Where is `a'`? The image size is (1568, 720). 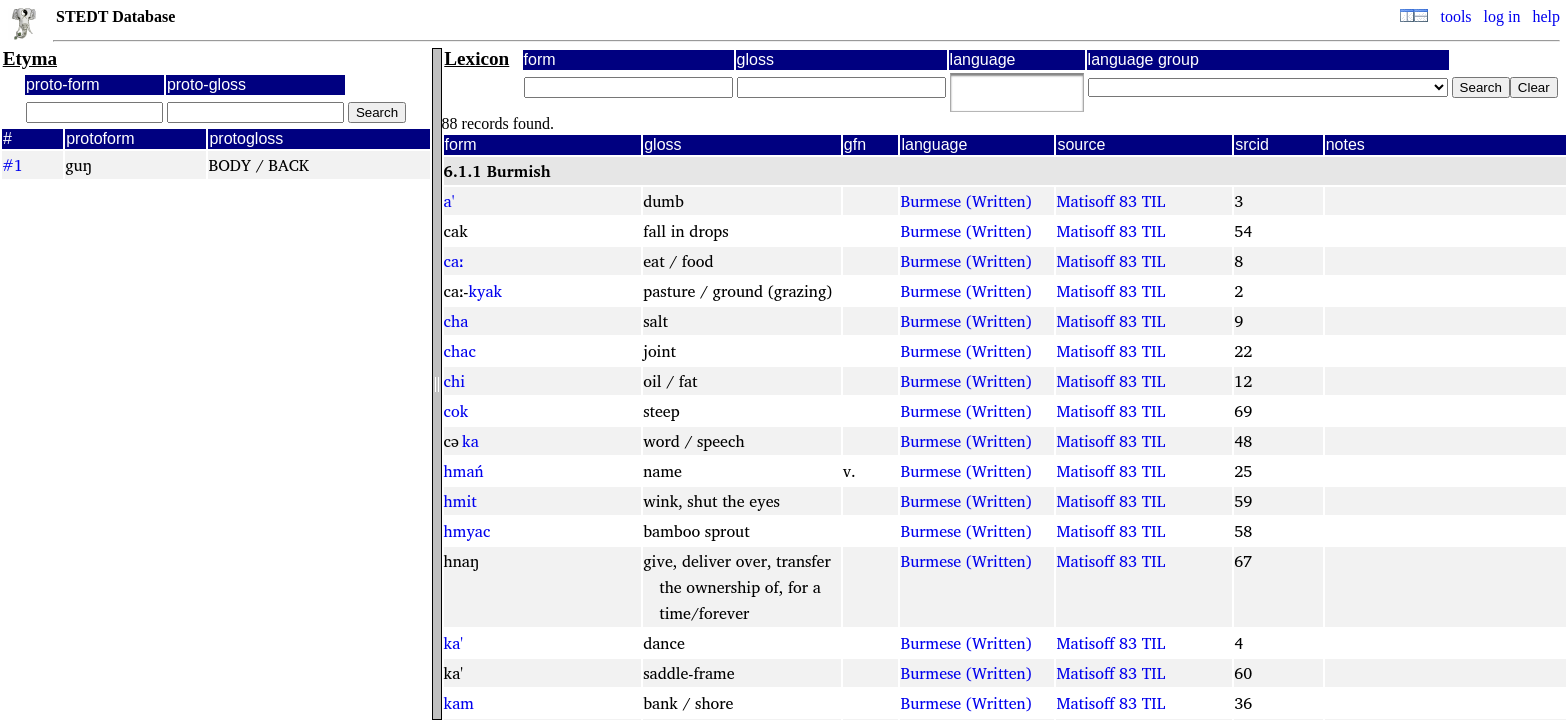 a' is located at coordinates (449, 201).